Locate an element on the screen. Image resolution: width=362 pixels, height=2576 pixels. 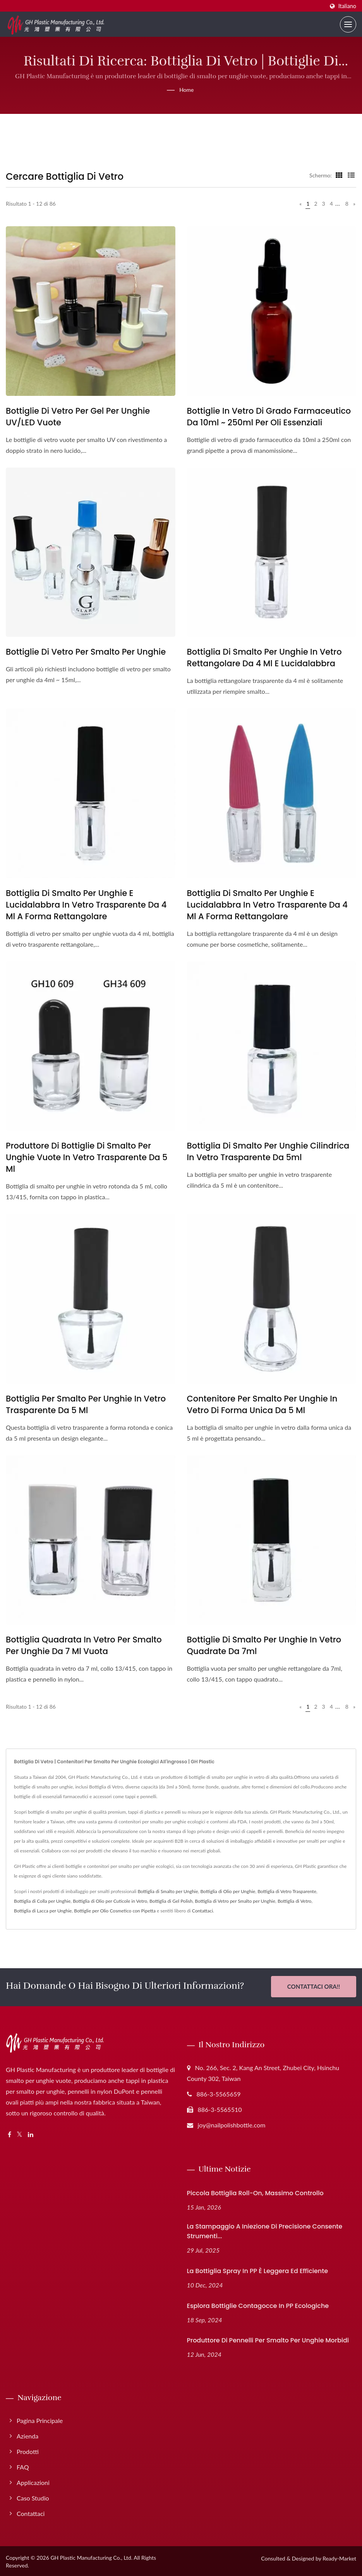
Contattaci Ora!! is located at coordinates (313, 1986).